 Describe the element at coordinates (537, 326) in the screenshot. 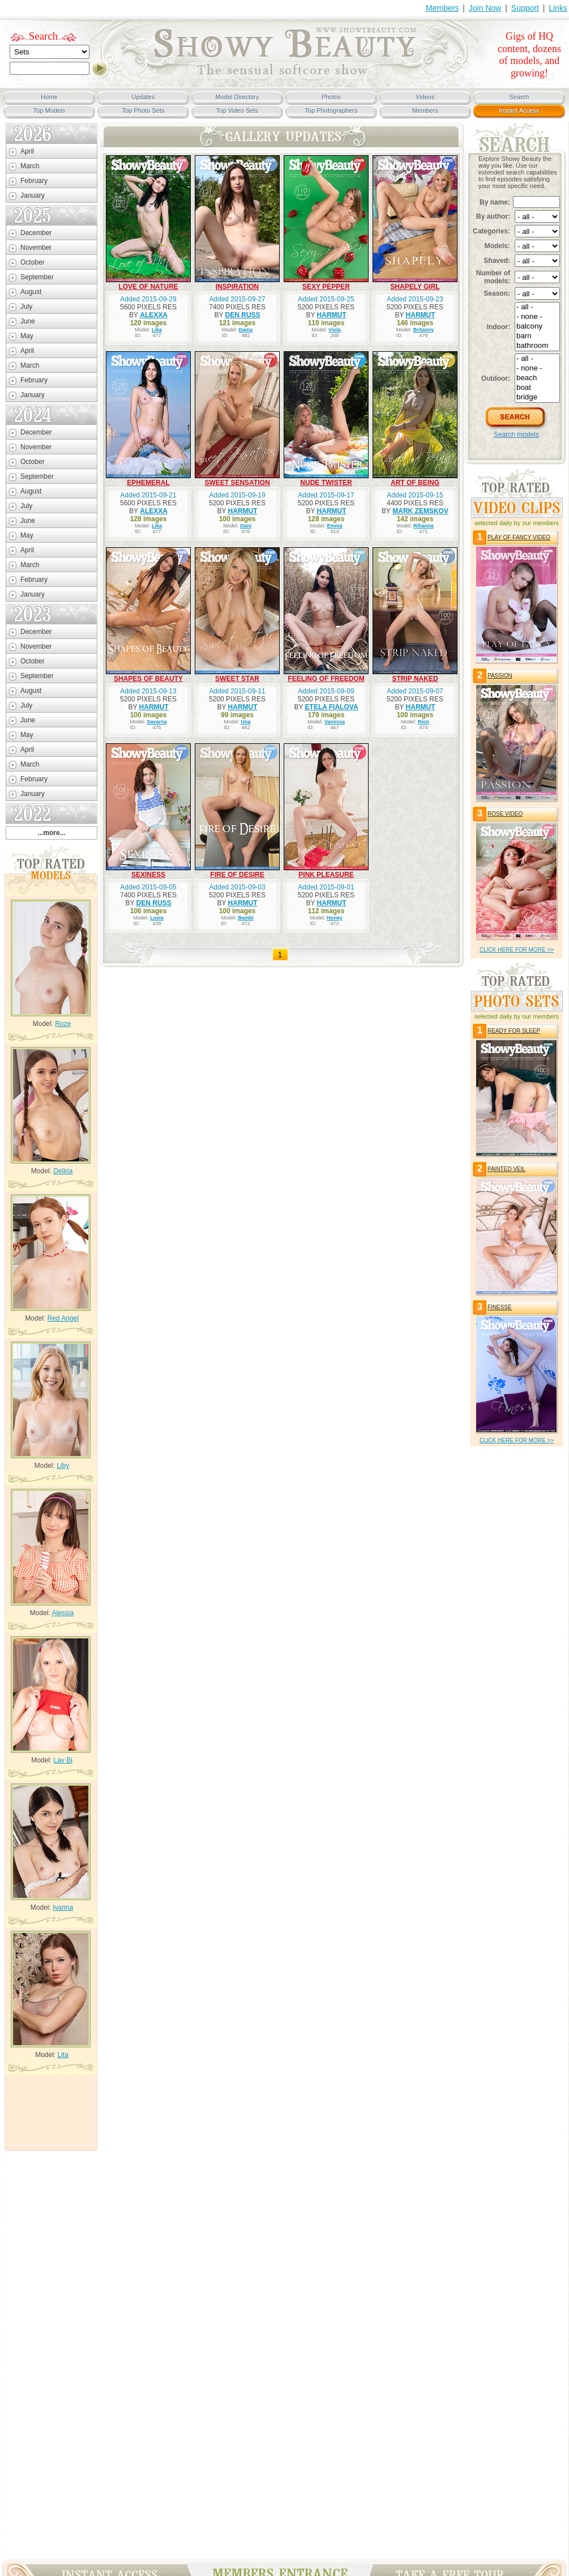

I see `balcony` at that location.